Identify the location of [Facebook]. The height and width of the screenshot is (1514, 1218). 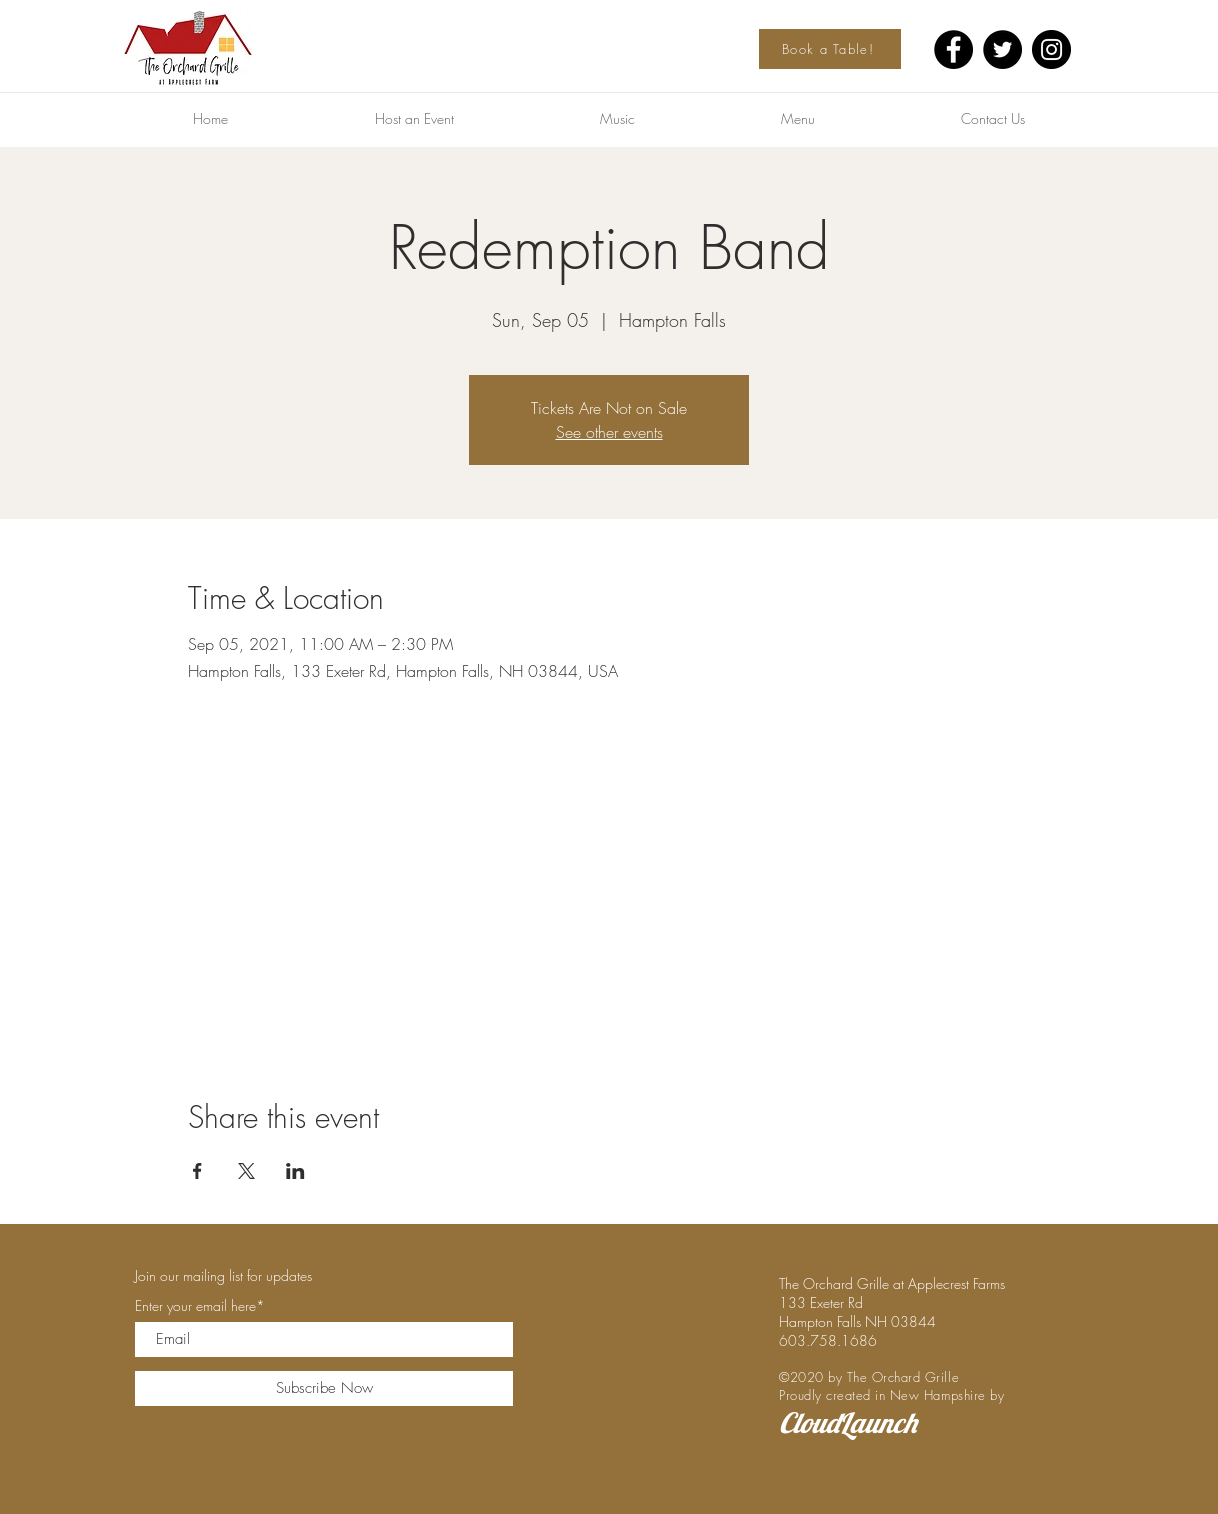
(953, 49).